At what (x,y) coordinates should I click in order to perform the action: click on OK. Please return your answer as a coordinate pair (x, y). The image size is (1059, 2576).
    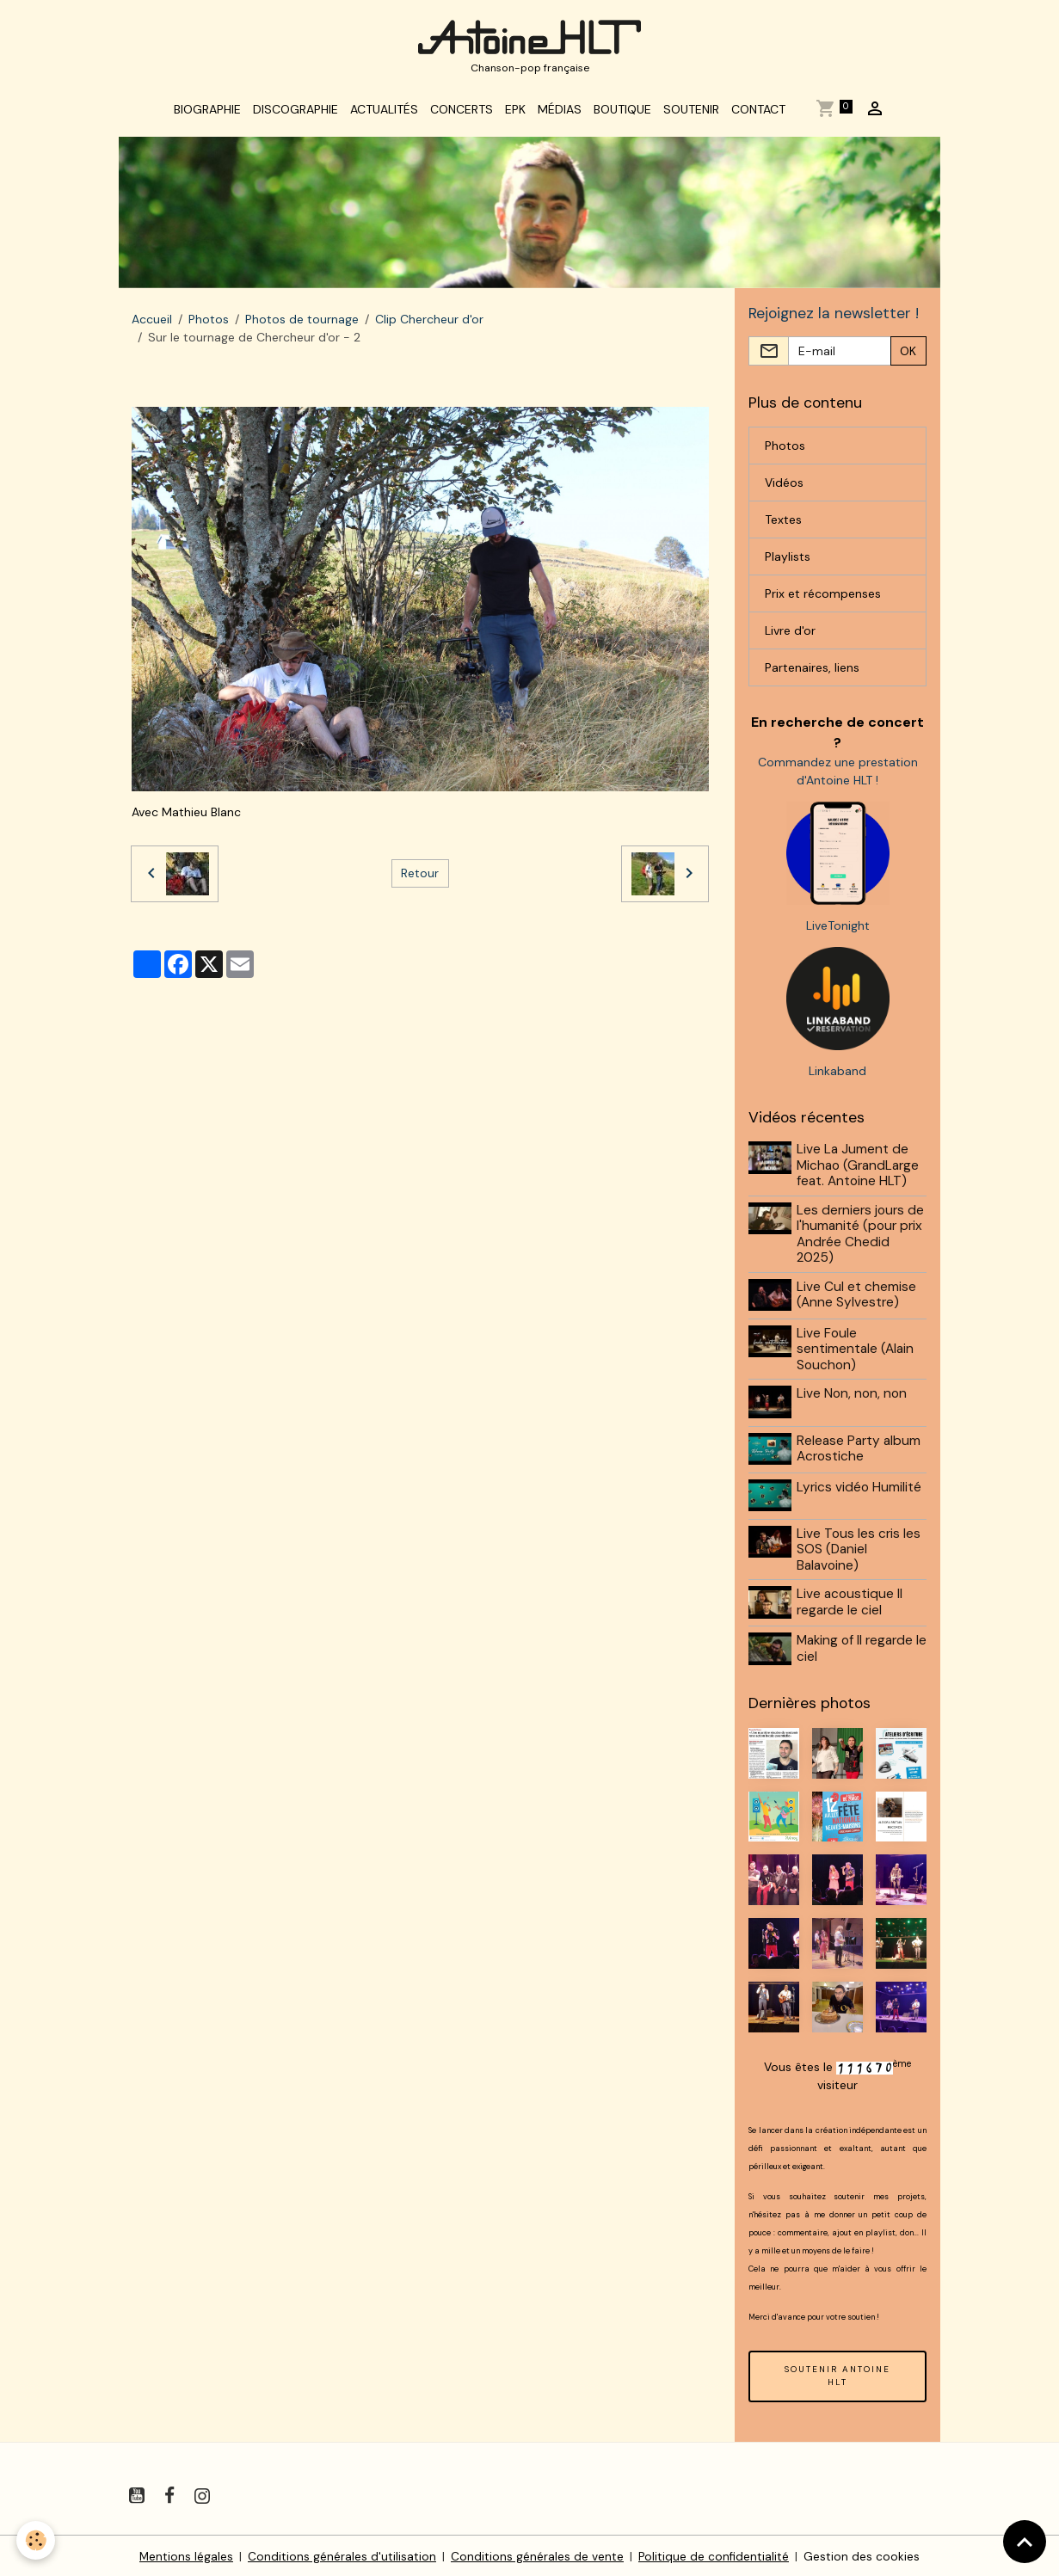
    Looking at the image, I should click on (908, 356).